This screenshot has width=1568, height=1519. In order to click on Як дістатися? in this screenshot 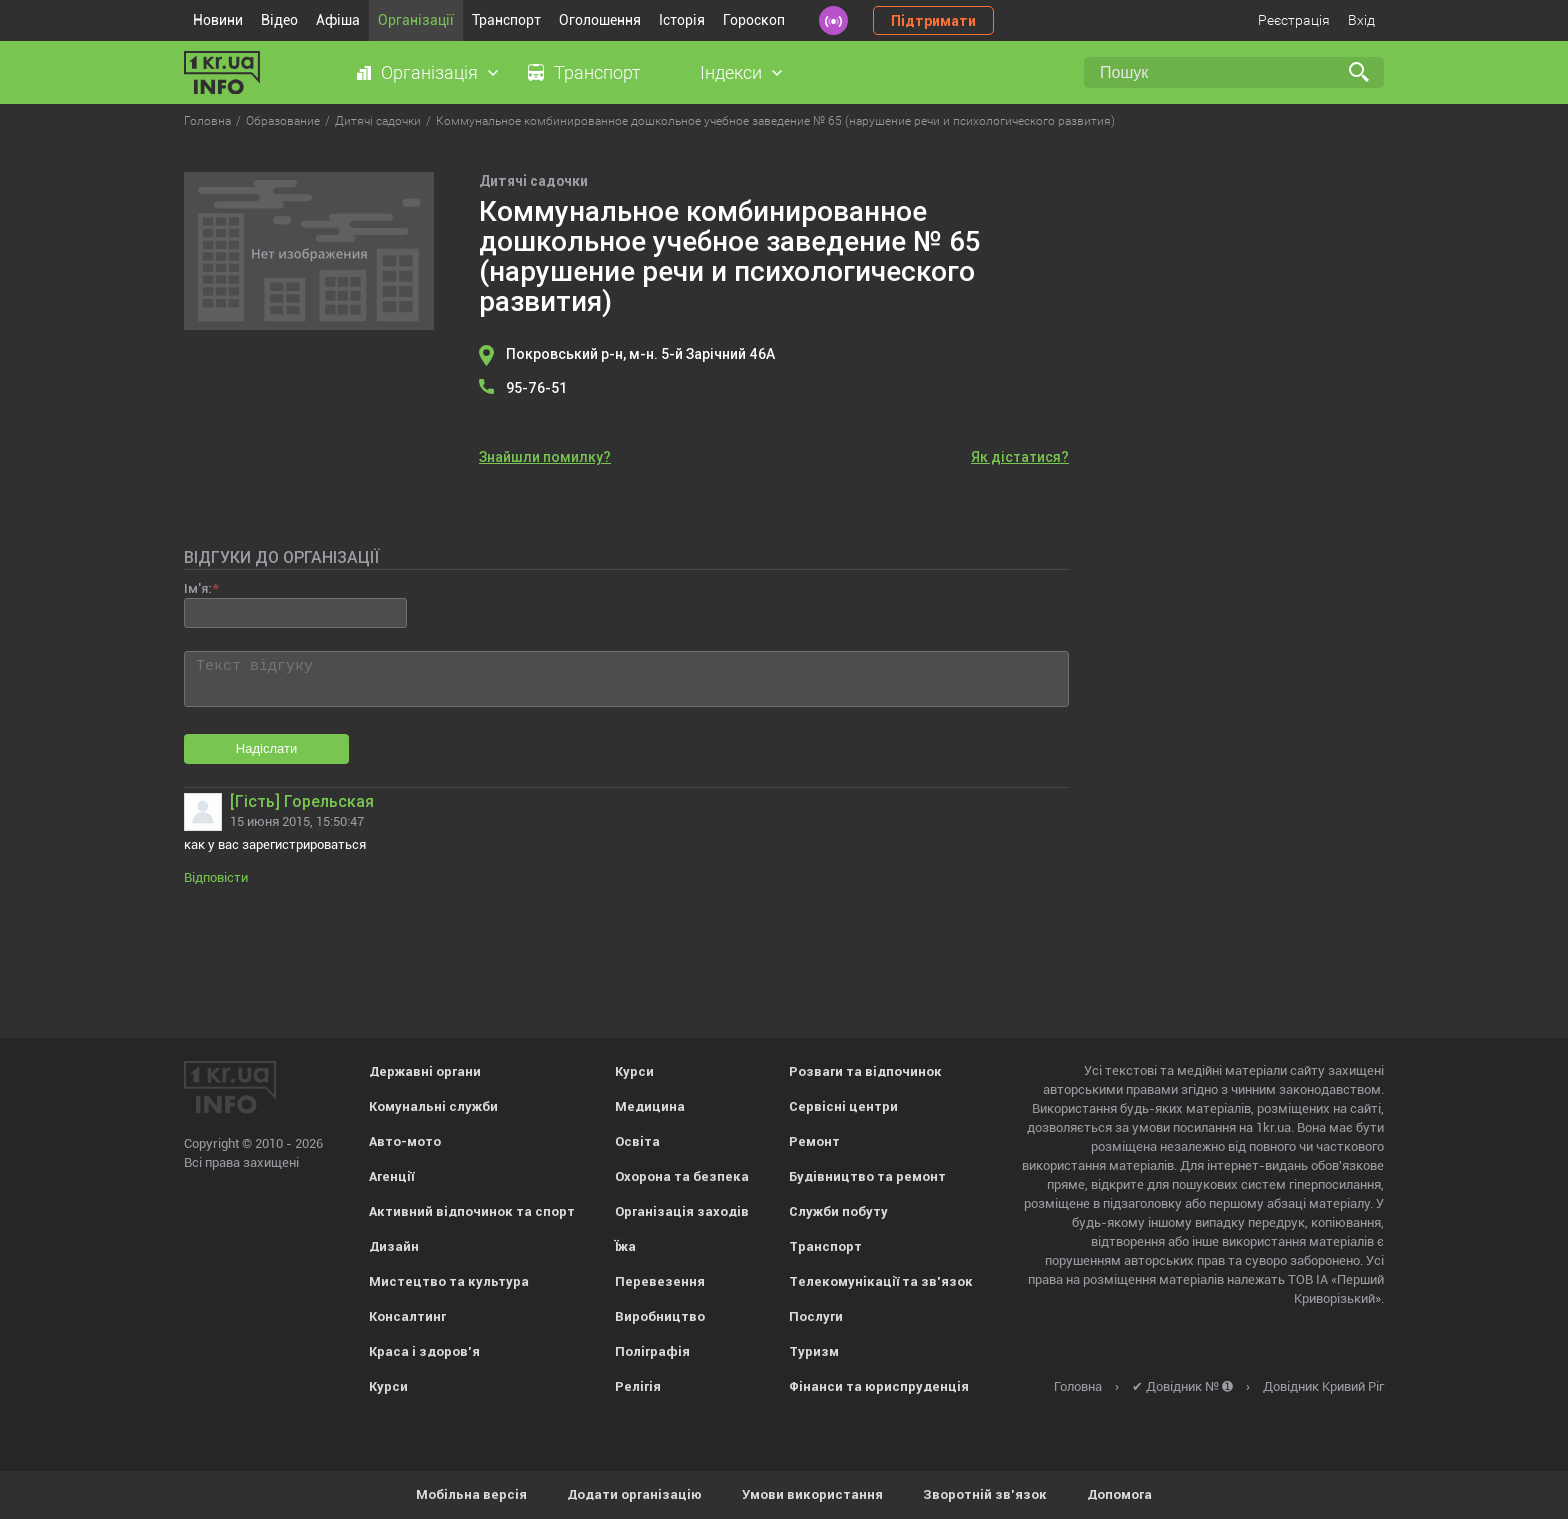, I will do `click(1020, 457)`.